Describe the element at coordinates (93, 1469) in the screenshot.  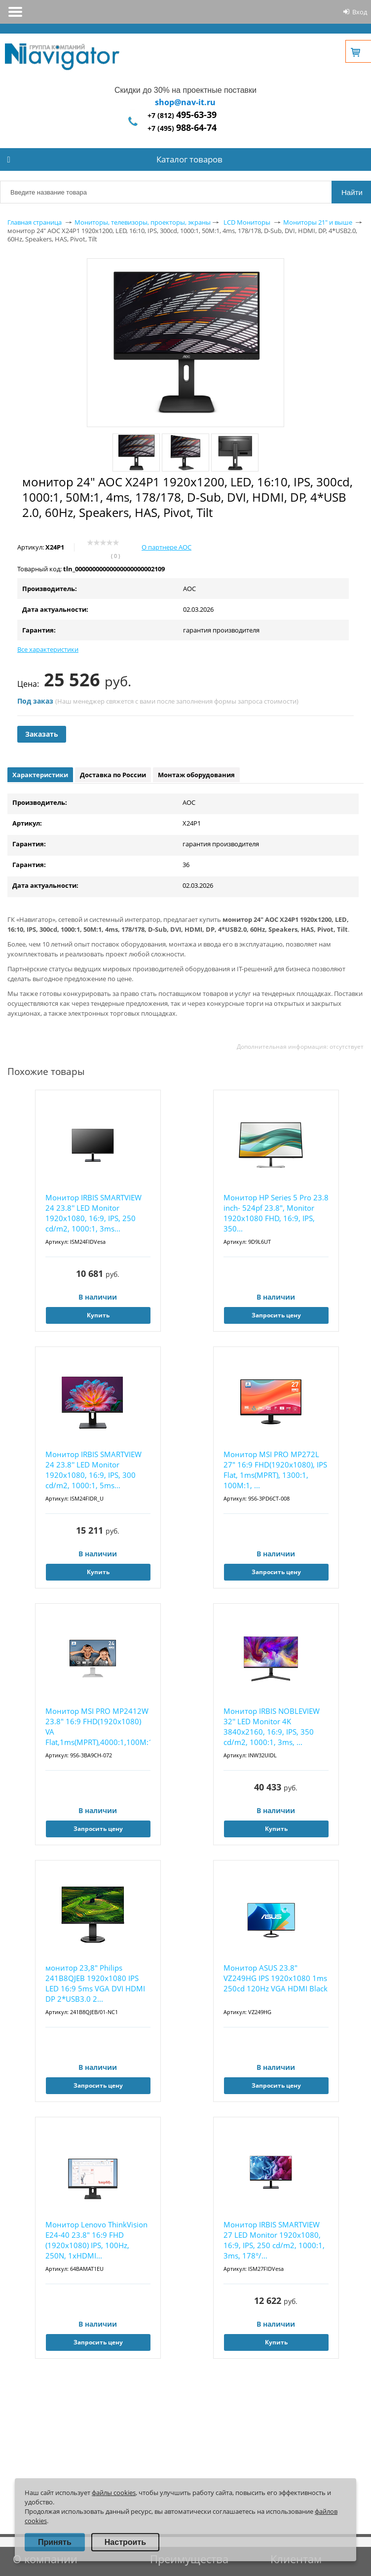
I see `Монитор IRBIS SMARTVIEW 24 23.8'' LED Monitor 1920x1080, 16:9, IPS, 300 cd/m2, 1000:1, 5ms...` at that location.